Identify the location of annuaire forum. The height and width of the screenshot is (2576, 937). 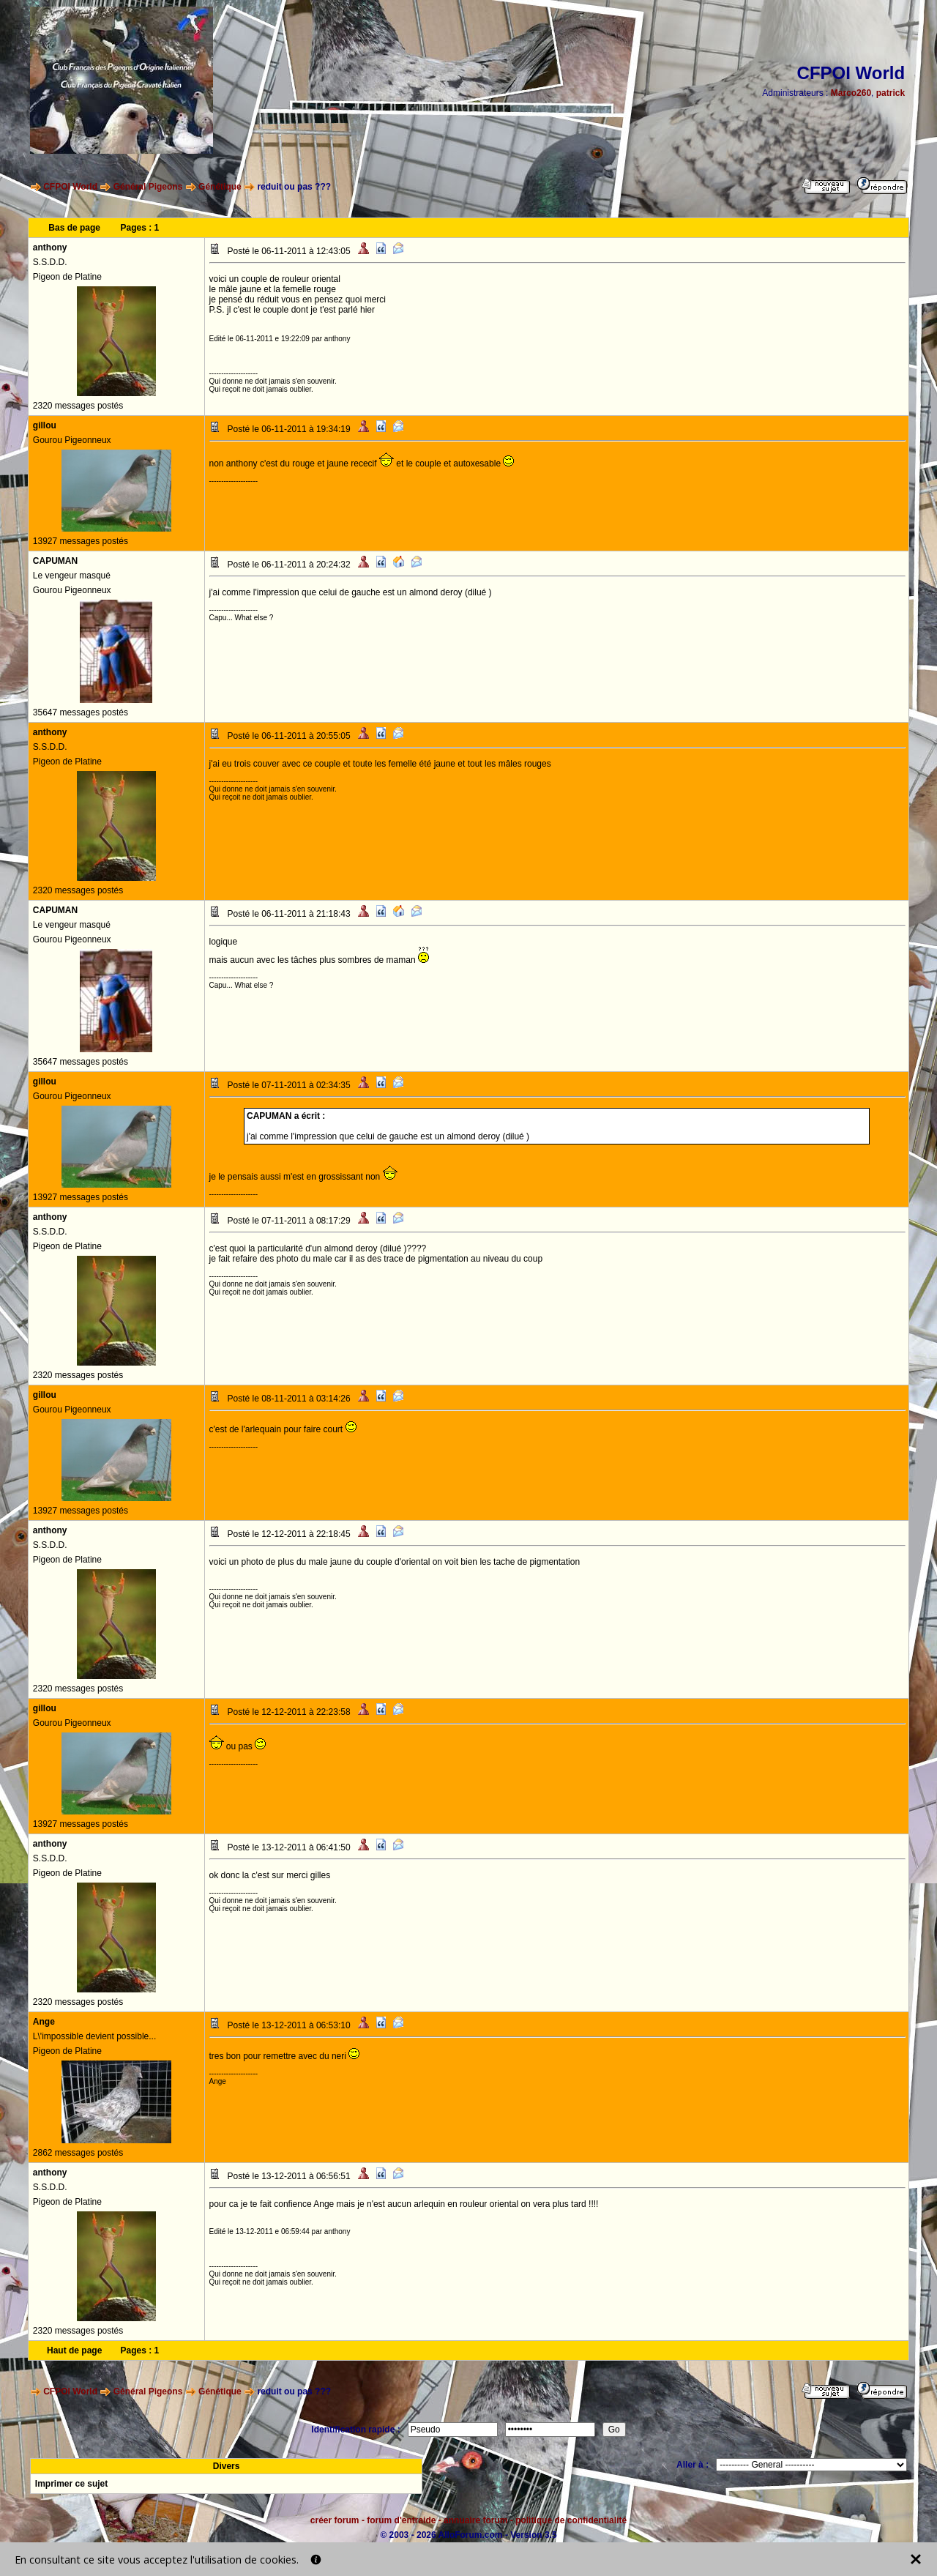
(475, 2520).